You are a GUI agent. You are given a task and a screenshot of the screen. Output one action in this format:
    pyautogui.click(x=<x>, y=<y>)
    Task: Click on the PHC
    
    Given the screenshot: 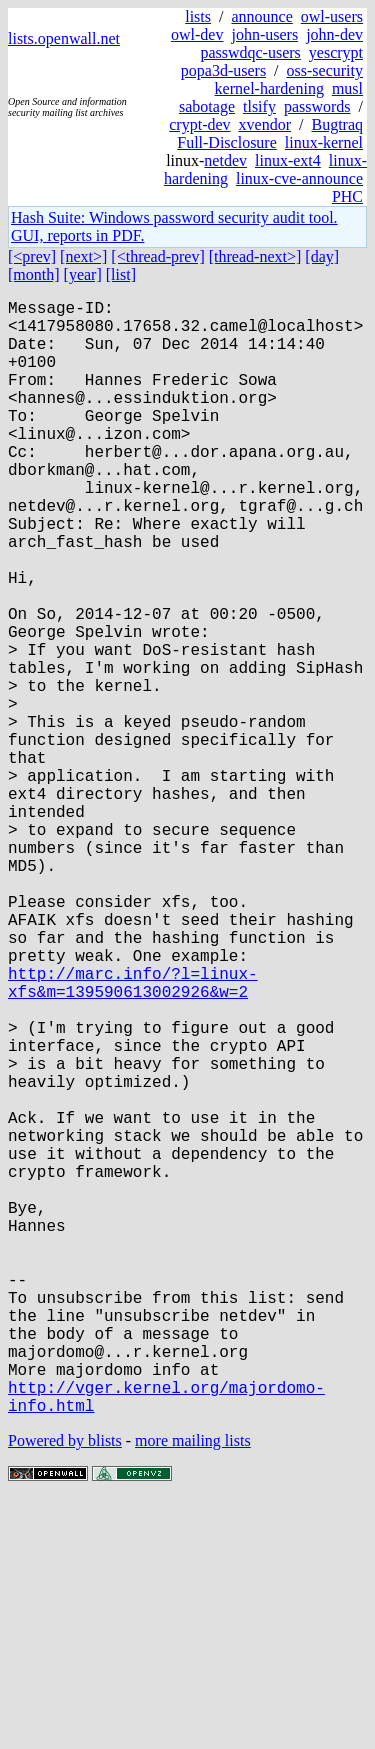 What is the action you would take?
    pyautogui.click(x=347, y=196)
    